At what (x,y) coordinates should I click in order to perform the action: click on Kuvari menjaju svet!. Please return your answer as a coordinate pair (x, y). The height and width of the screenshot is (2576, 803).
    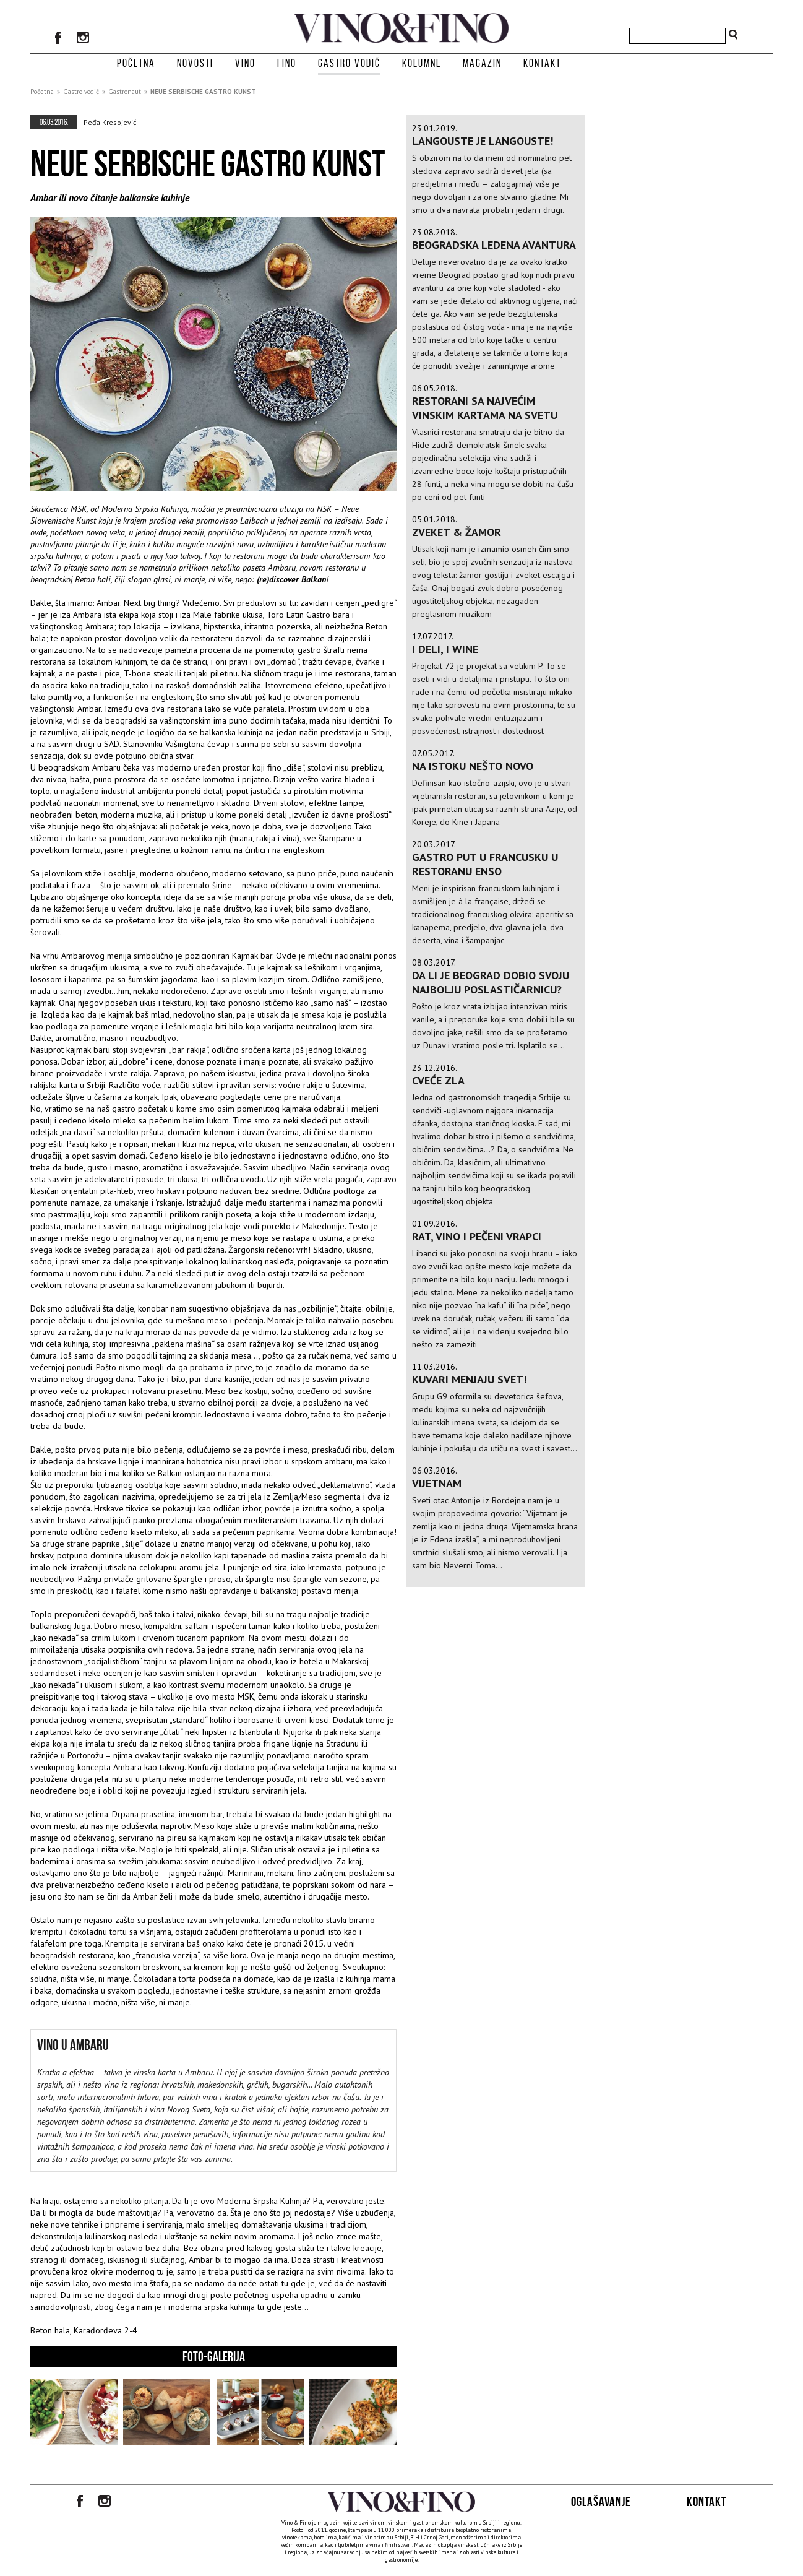
    Looking at the image, I should click on (469, 1379).